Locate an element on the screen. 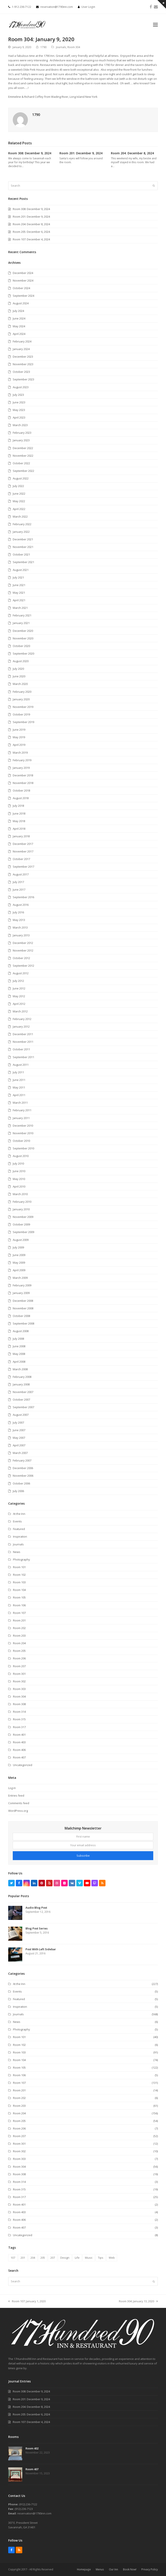 The width and height of the screenshot is (166, 2576). May 2013 is located at coordinates (19, 920).